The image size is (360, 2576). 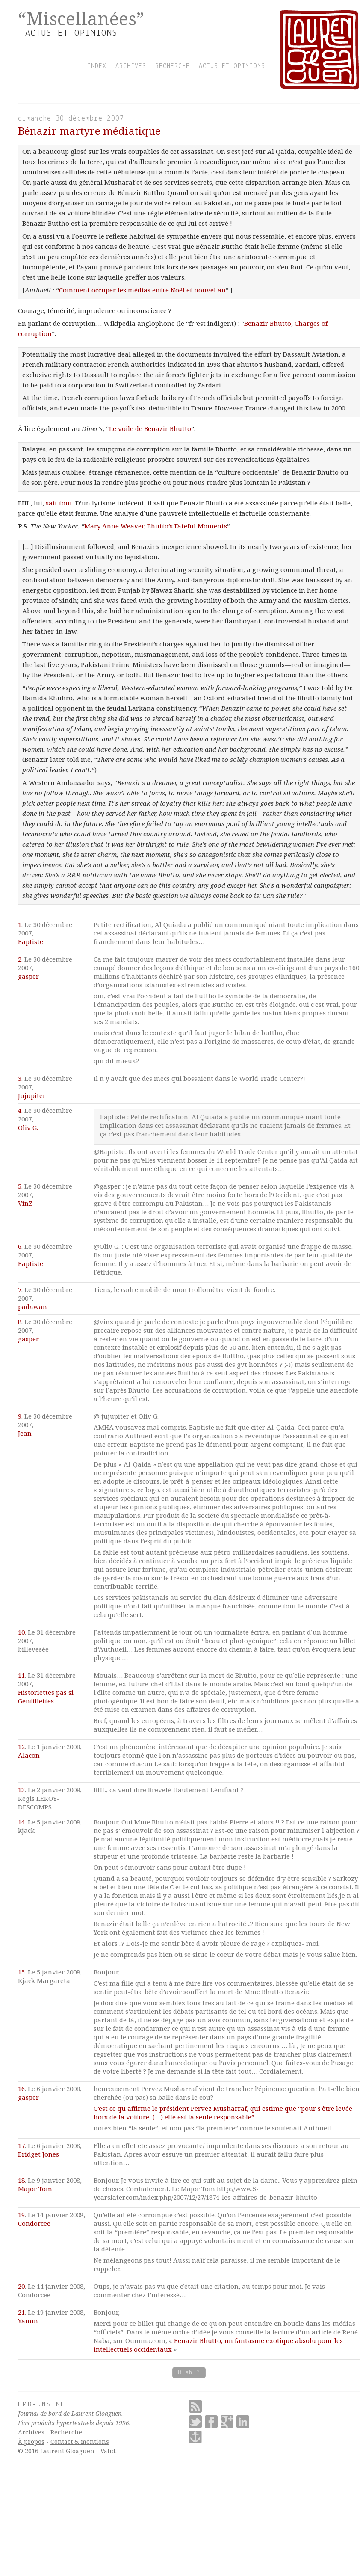 What do you see at coordinates (29, 1755) in the screenshot?
I see `Alacon` at bounding box center [29, 1755].